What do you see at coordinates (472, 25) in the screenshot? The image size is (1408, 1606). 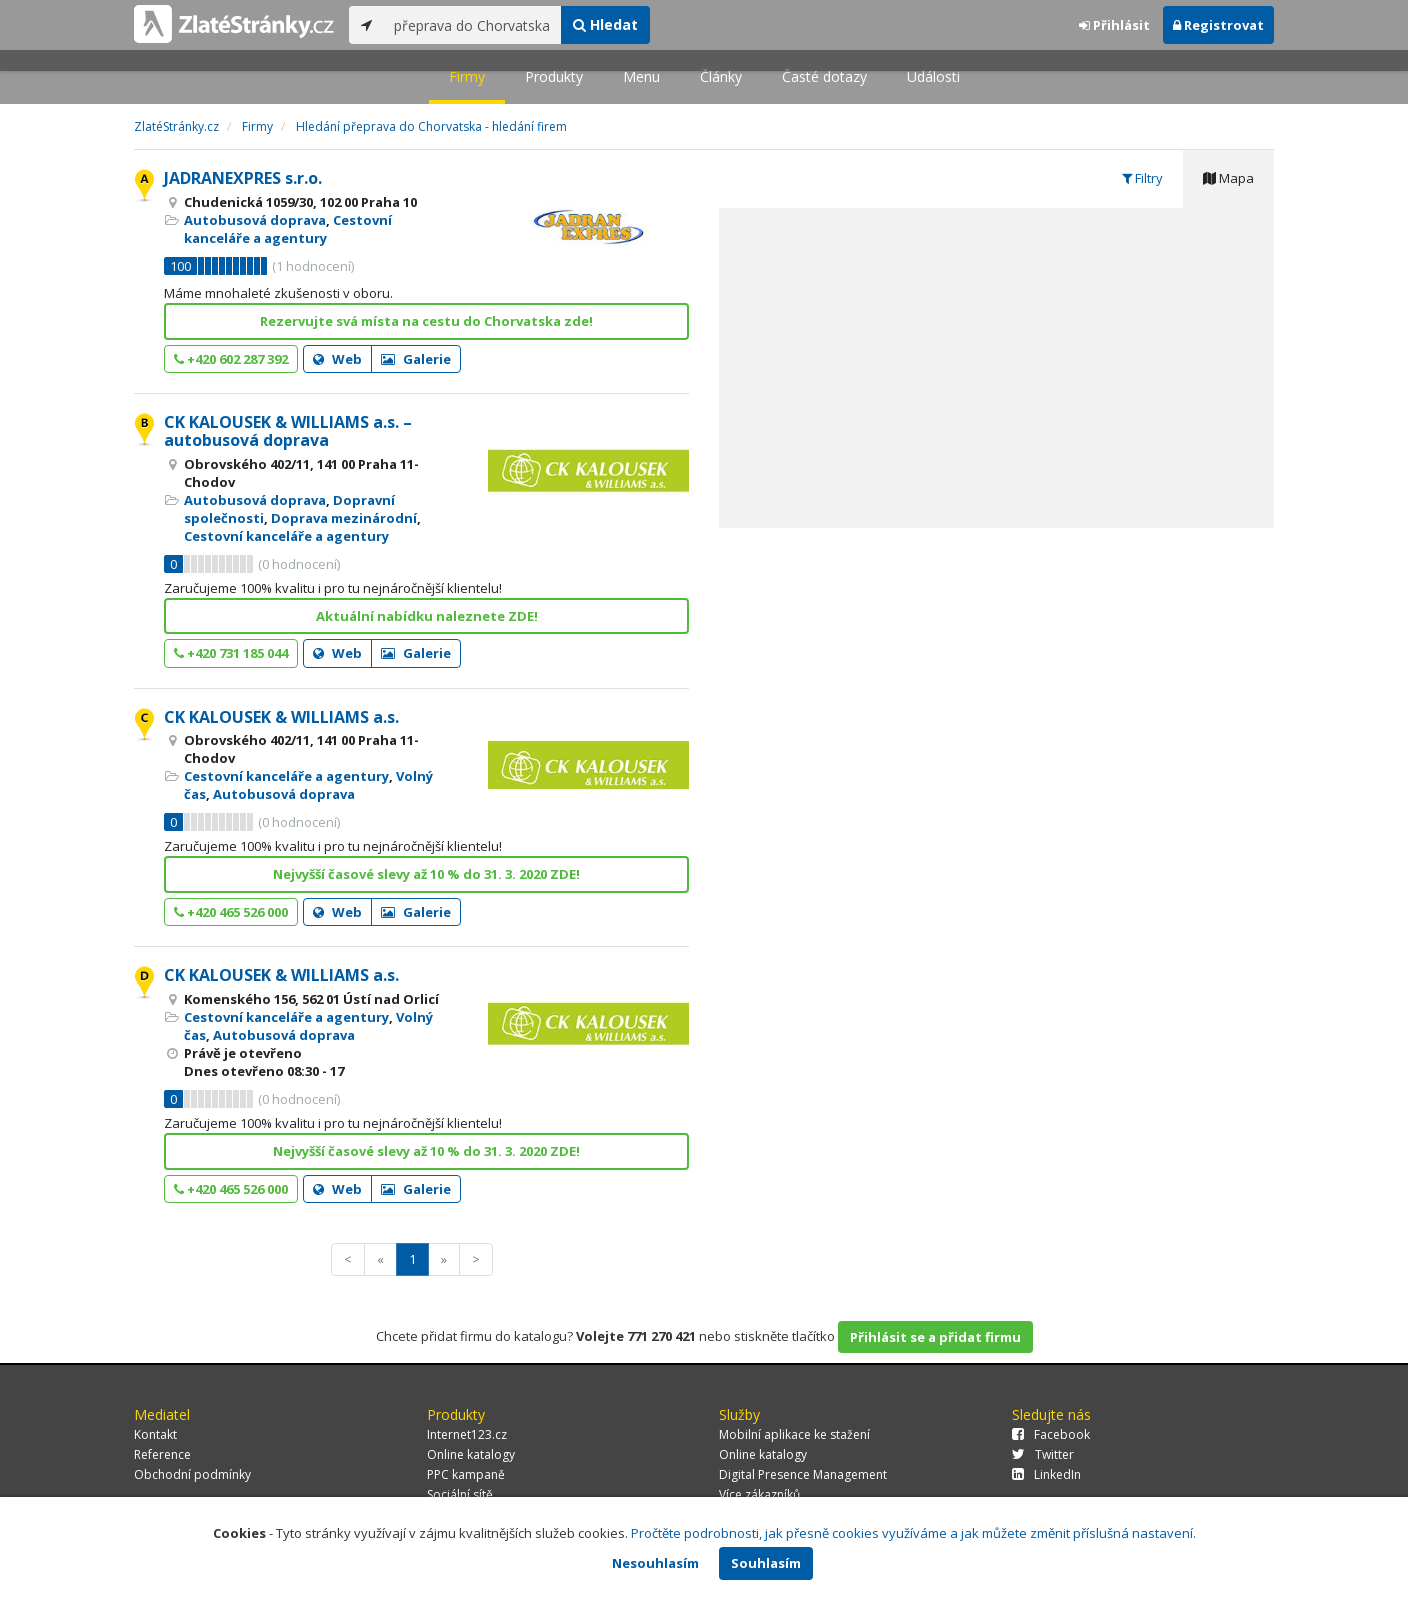 I see `[...]` at bounding box center [472, 25].